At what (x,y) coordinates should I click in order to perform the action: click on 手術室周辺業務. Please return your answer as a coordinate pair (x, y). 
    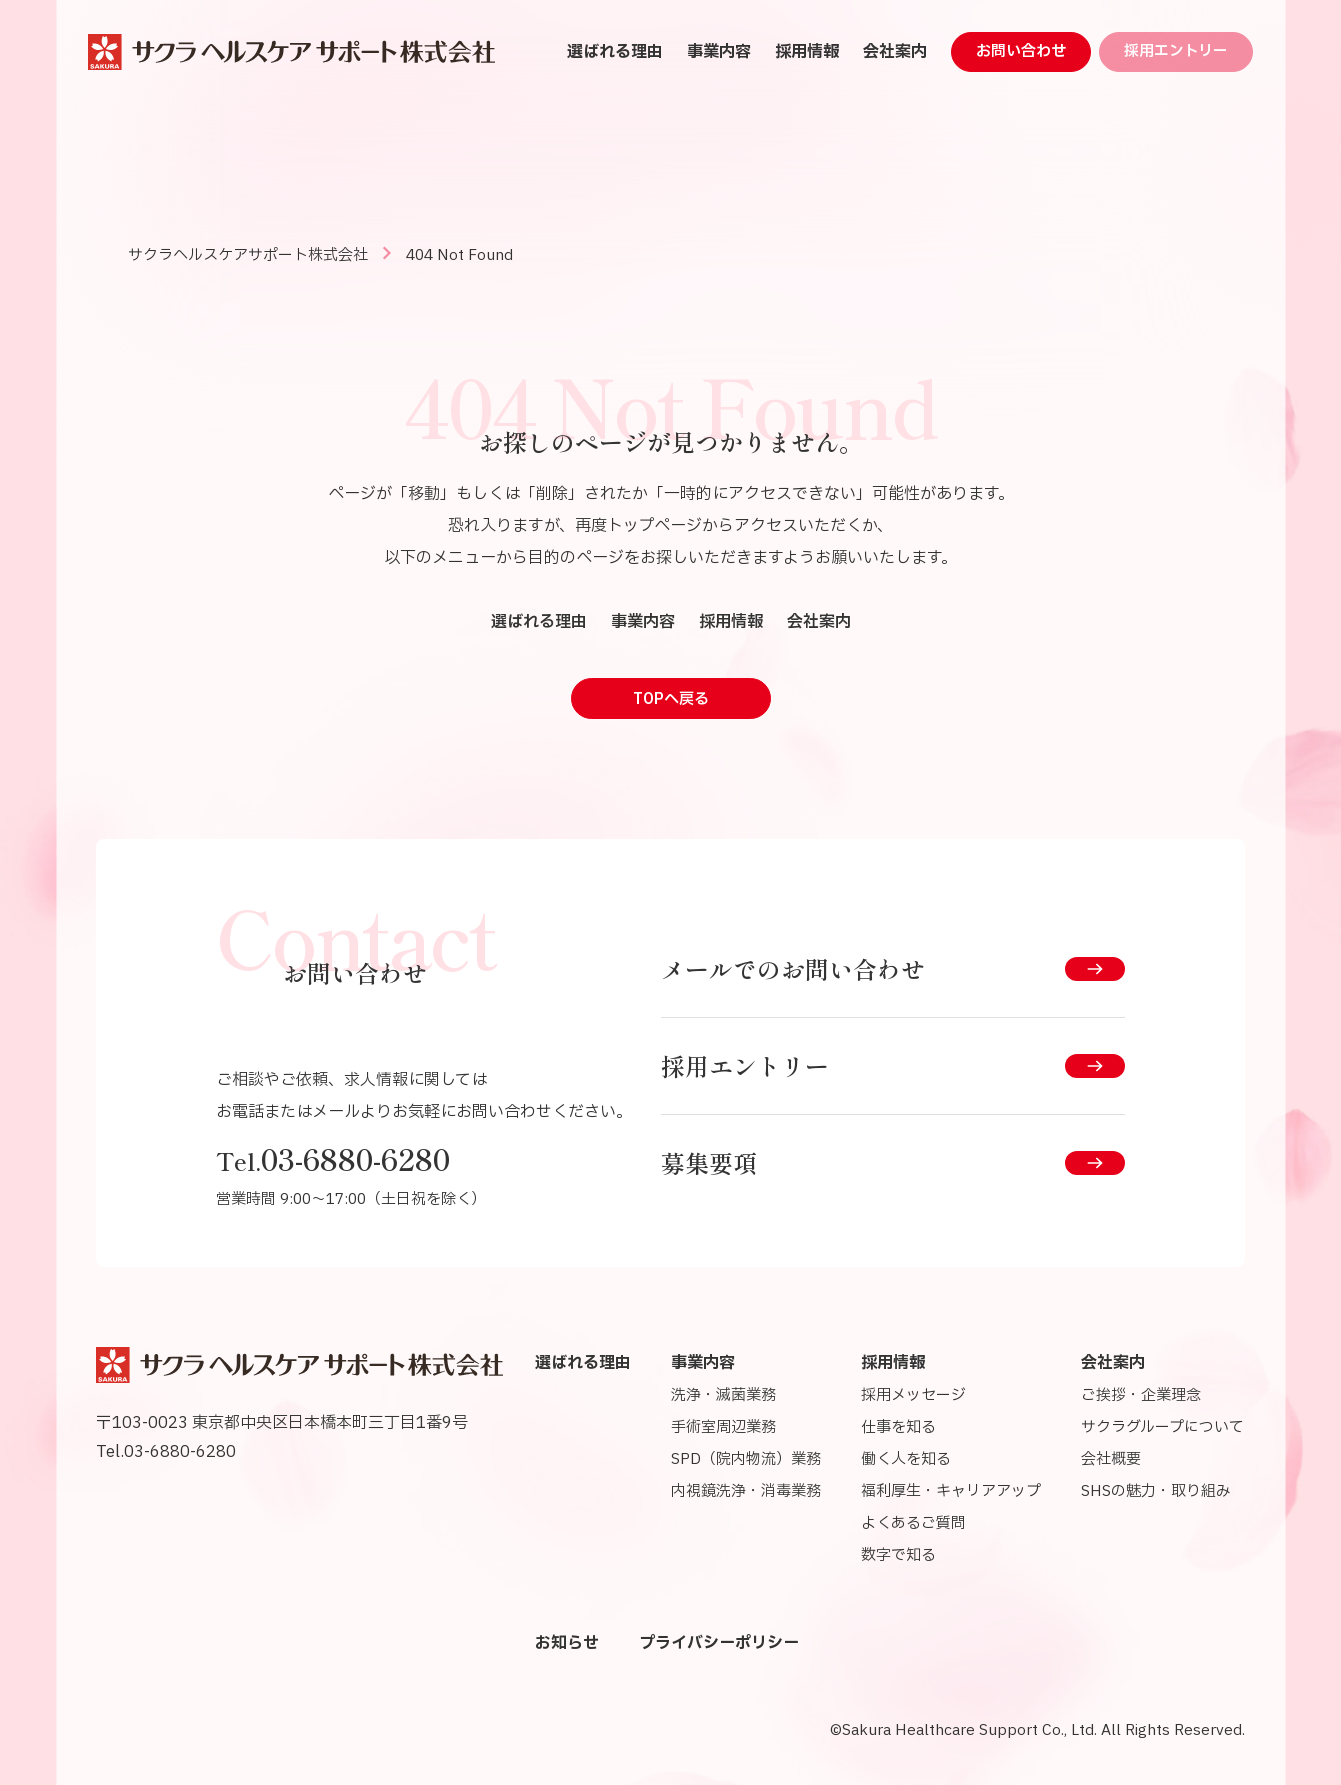
    Looking at the image, I should click on (723, 1427).